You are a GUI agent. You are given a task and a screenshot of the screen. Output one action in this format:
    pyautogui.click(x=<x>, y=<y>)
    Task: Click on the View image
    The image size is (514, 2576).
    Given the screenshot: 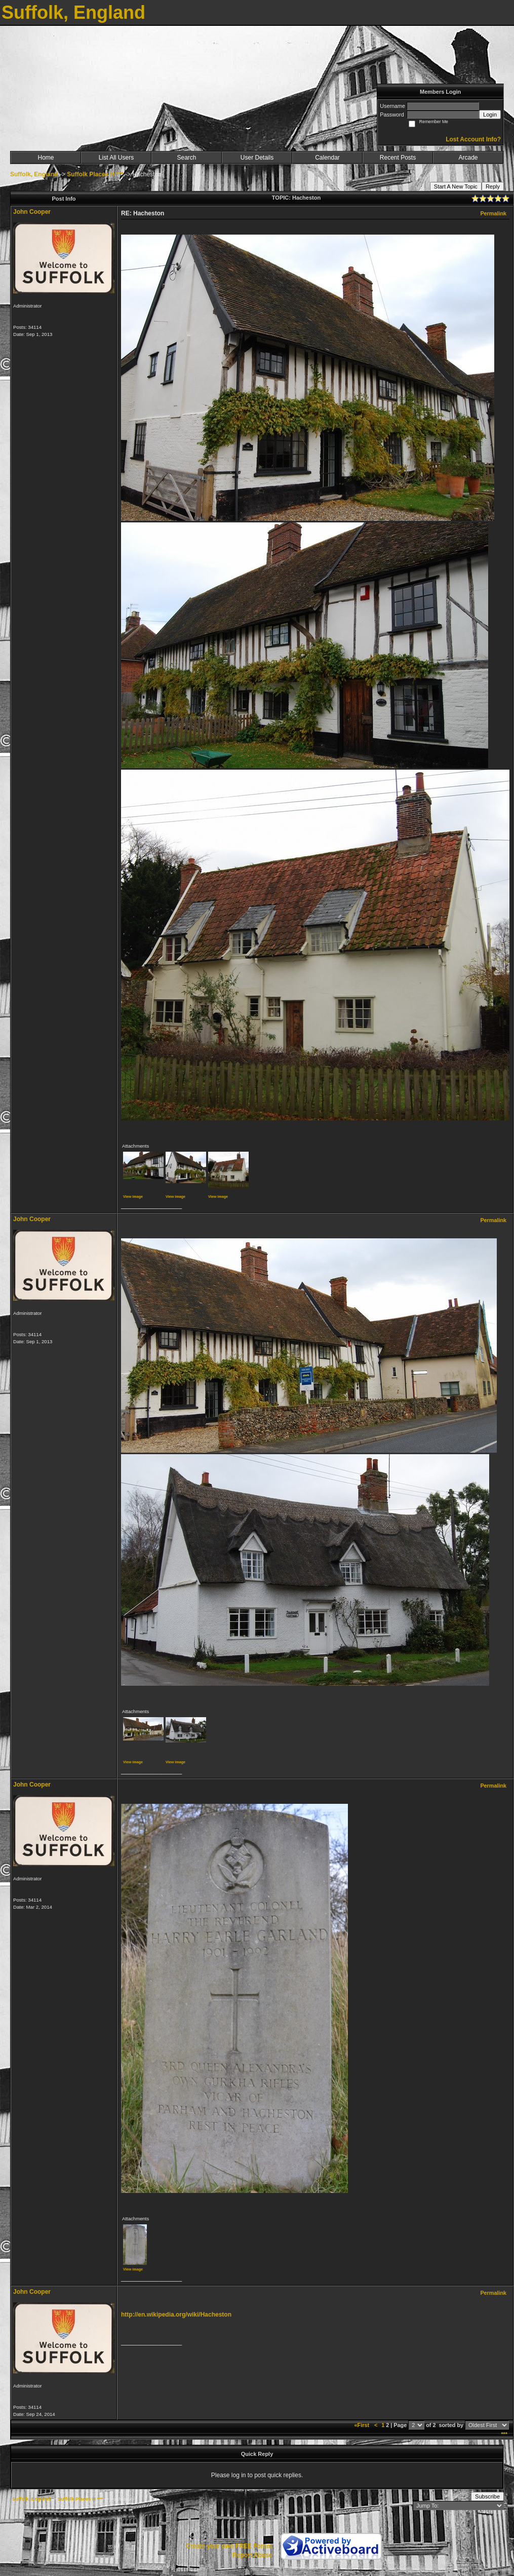 What is the action you would take?
    pyautogui.click(x=133, y=1196)
    